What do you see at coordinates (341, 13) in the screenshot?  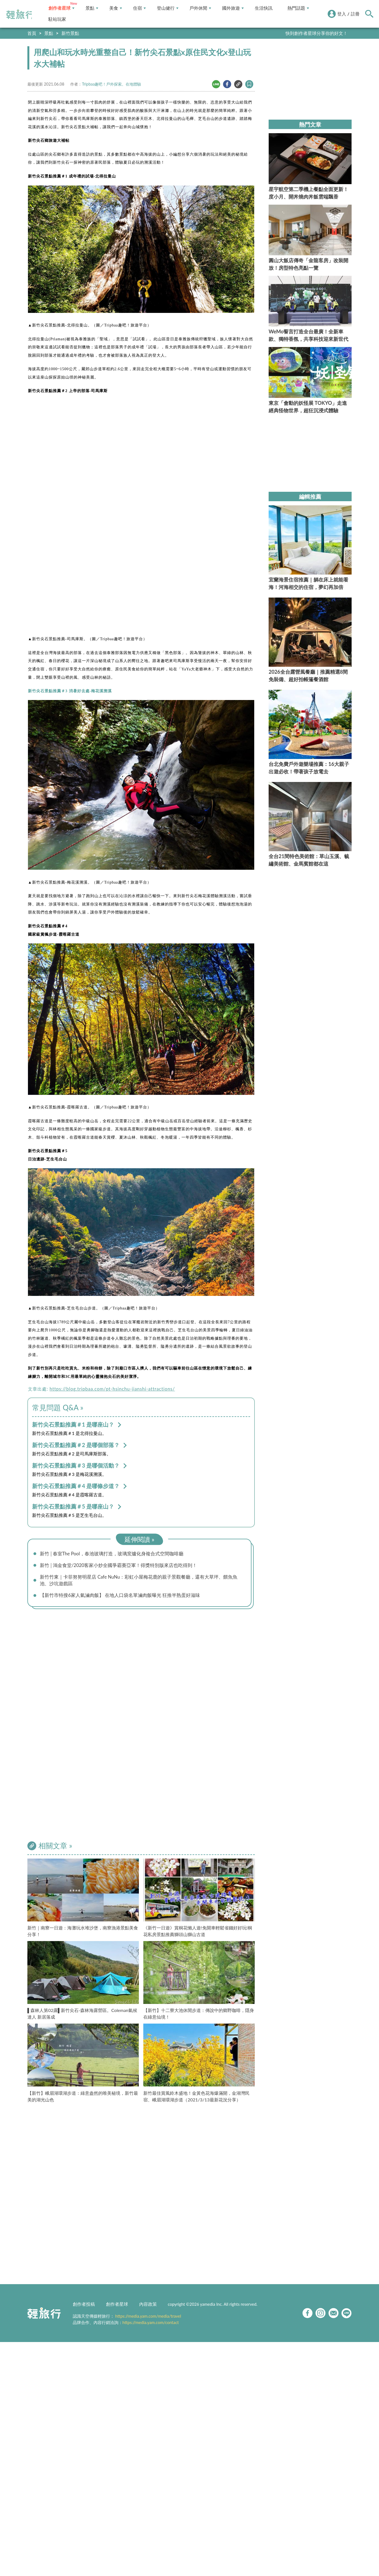 I see `登入` at bounding box center [341, 13].